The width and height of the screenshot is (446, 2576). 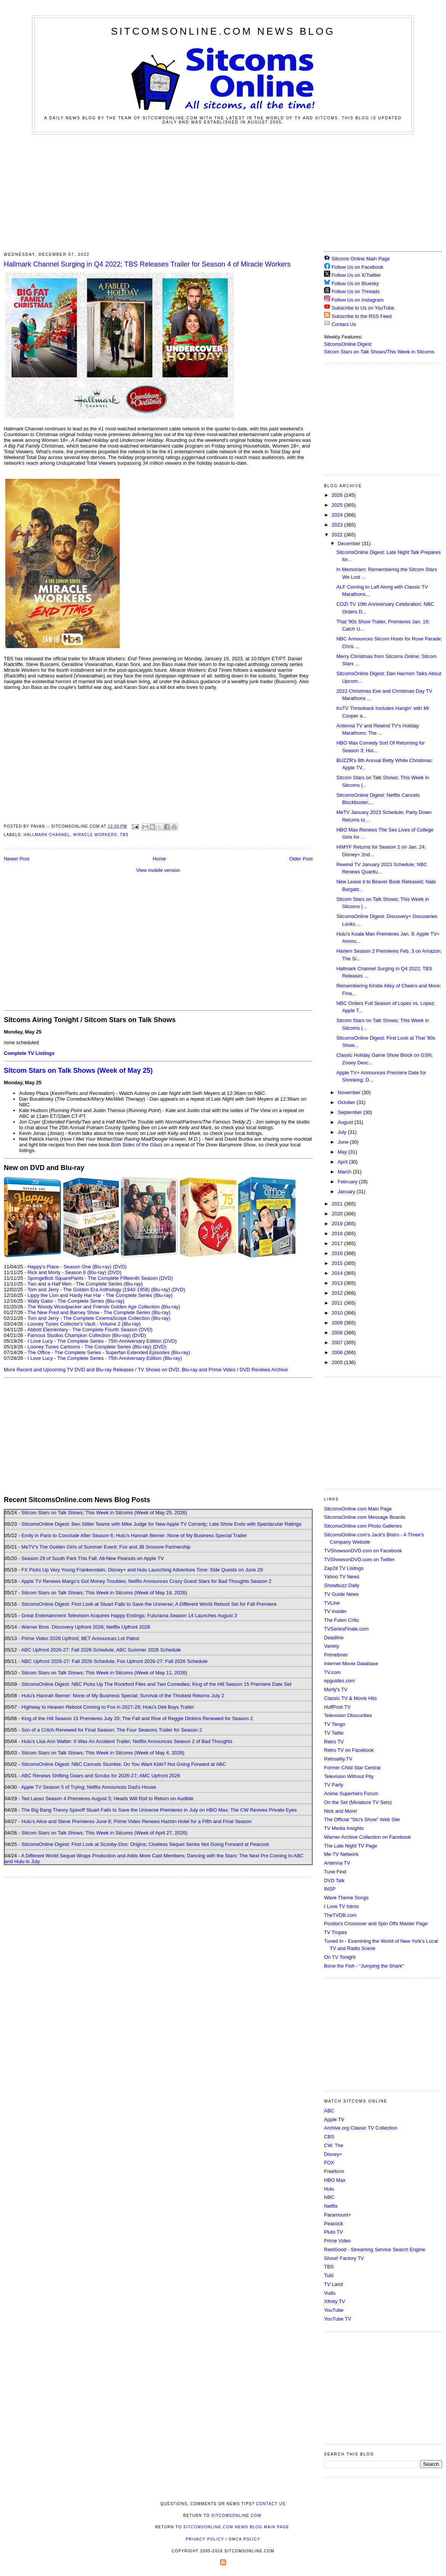 I want to click on March, so click(x=345, y=1172).